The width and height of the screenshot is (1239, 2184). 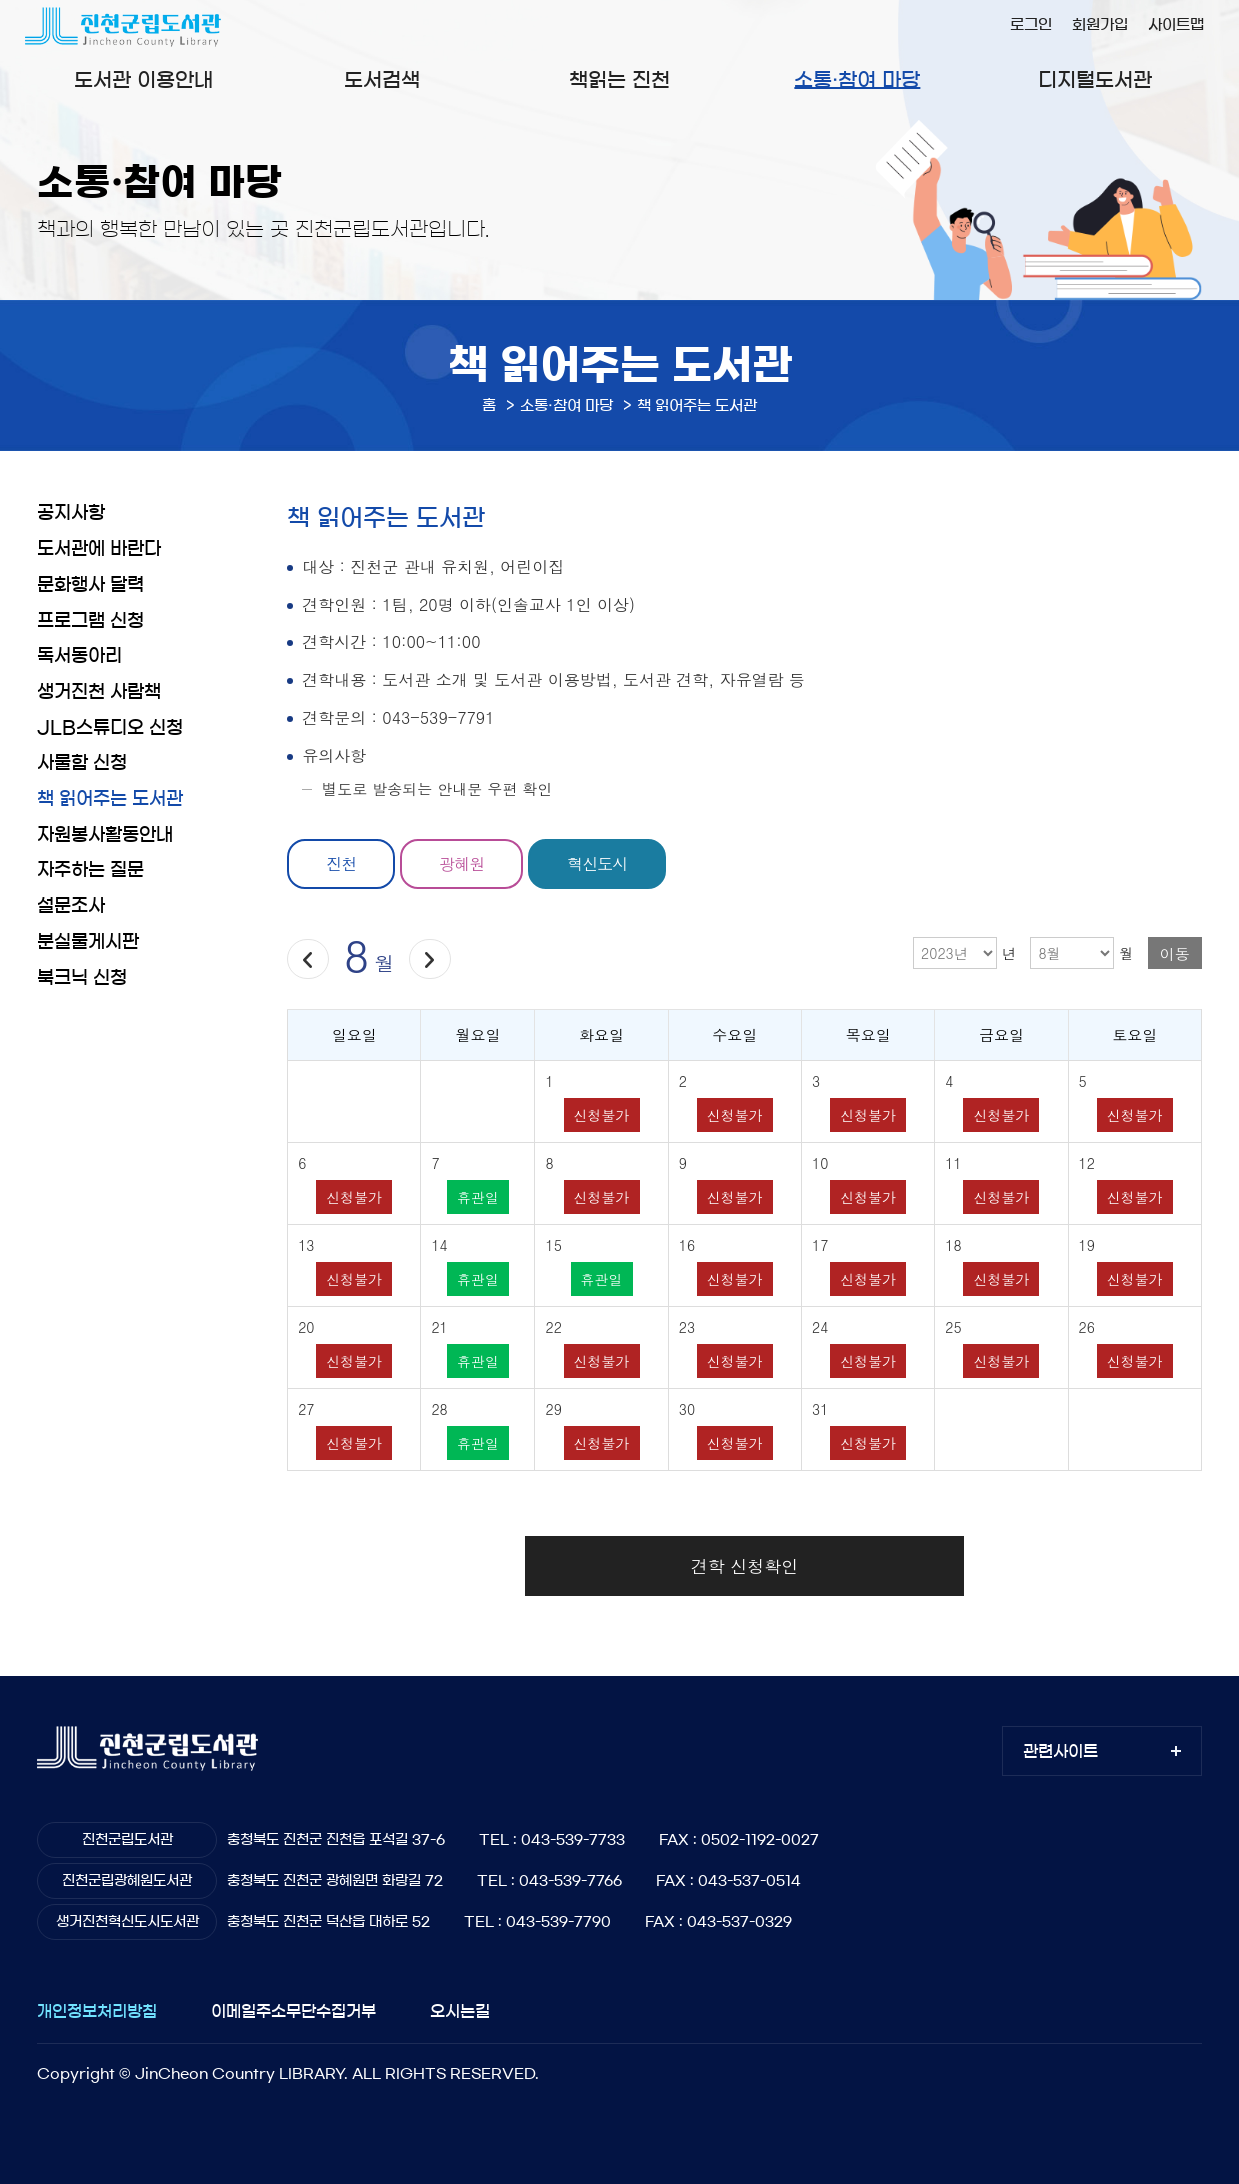 What do you see at coordinates (857, 80) in the screenshot?
I see `소통·참여 마당` at bounding box center [857, 80].